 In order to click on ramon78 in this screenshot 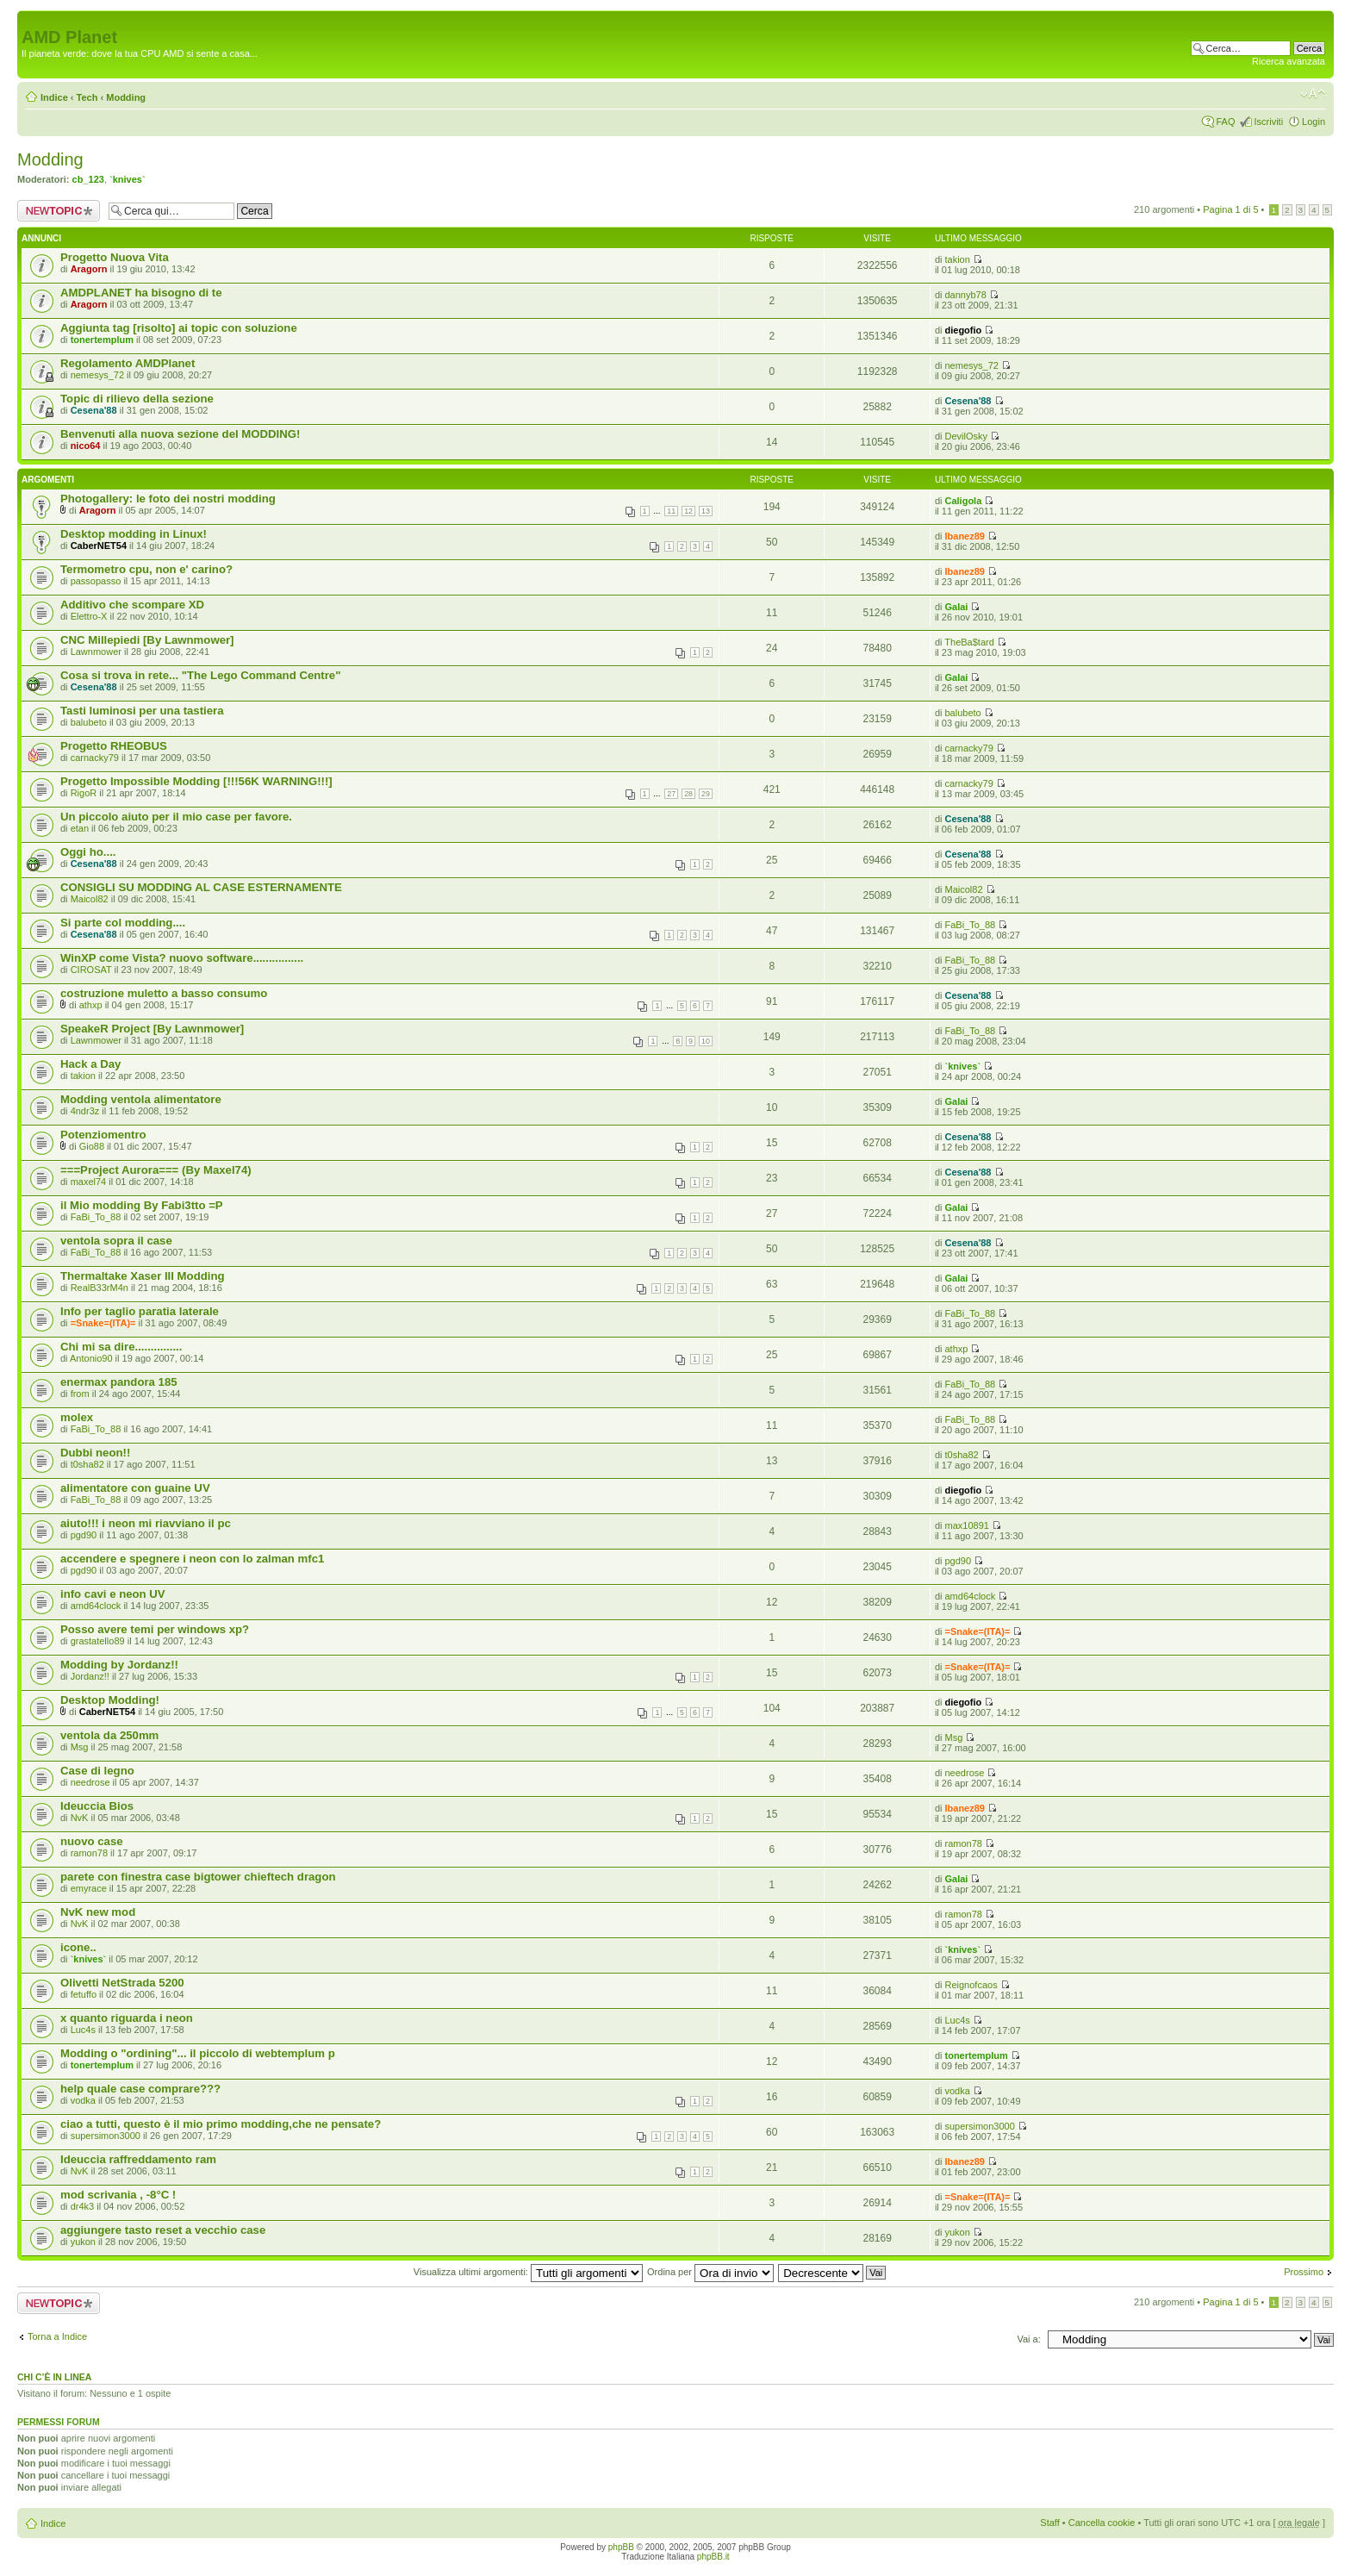, I will do `click(89, 1853)`.